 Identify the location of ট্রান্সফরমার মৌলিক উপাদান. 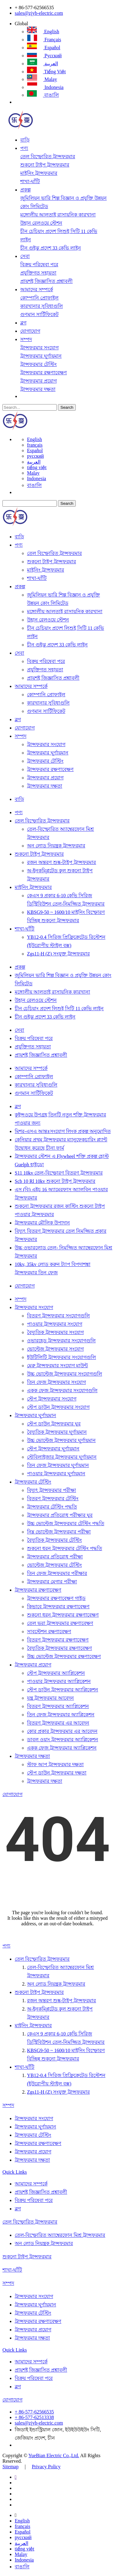
(42, 1222).